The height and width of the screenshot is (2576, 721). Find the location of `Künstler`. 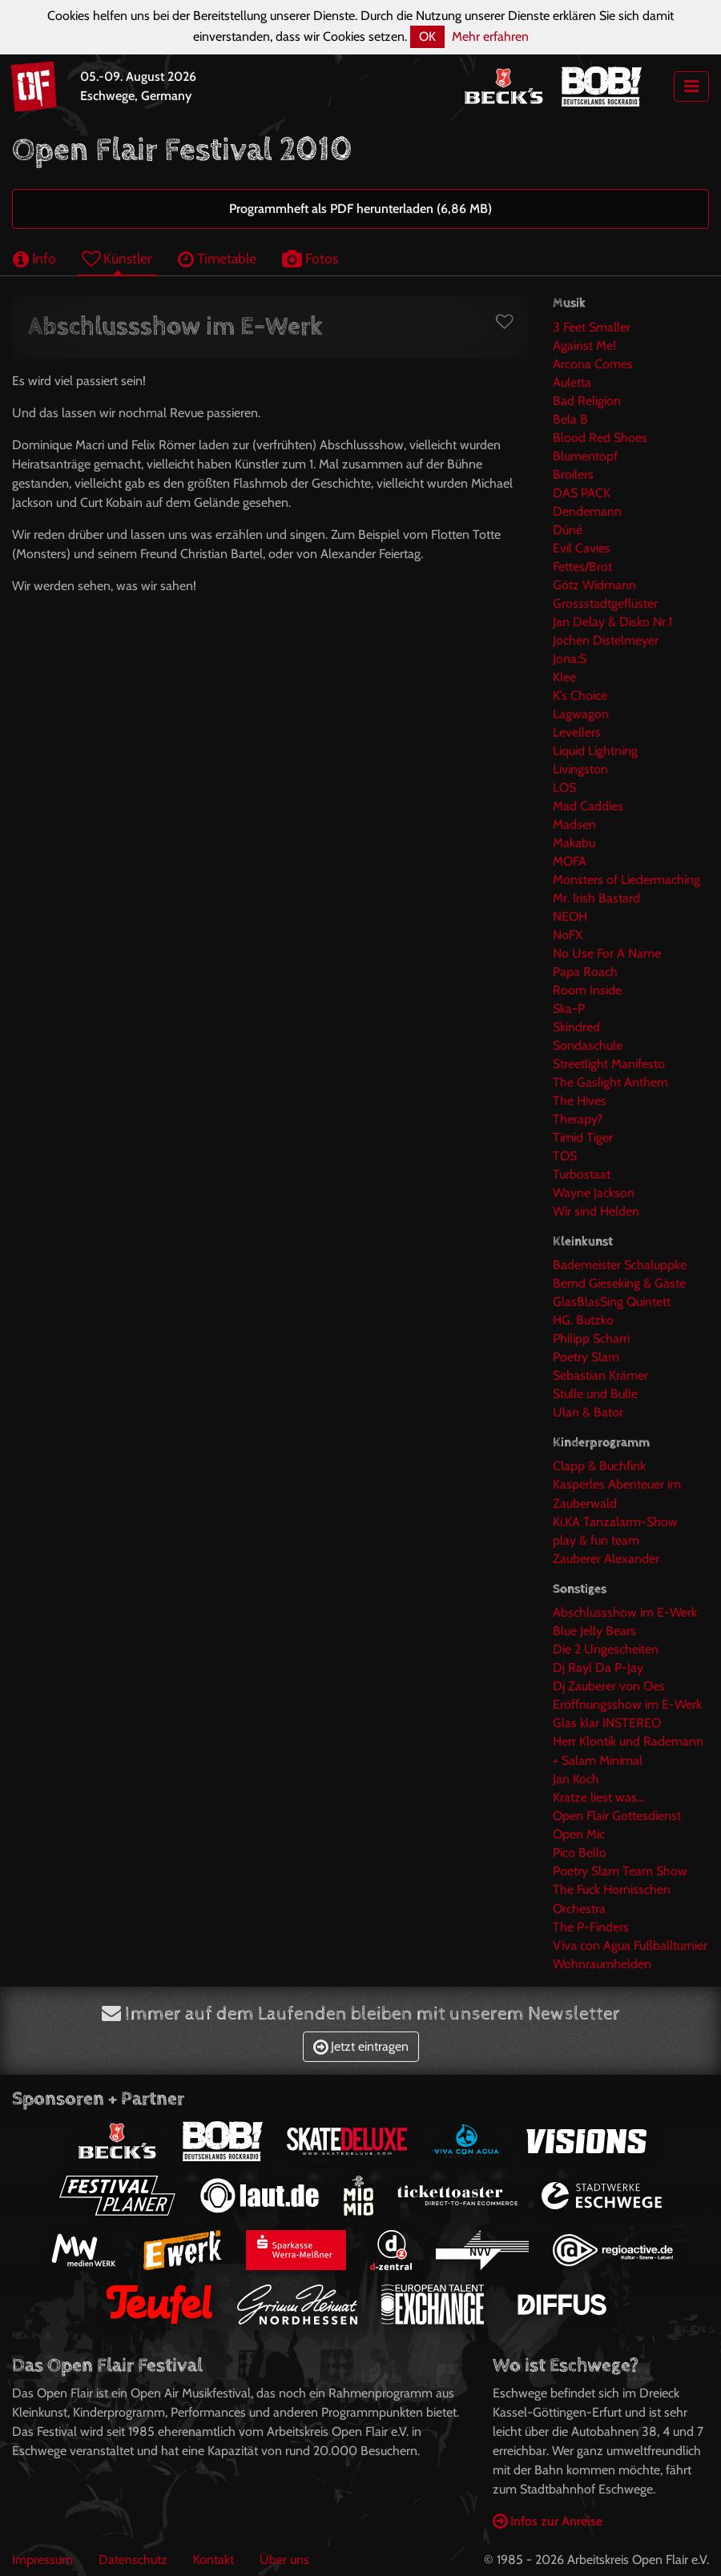

Künstler is located at coordinates (117, 258).